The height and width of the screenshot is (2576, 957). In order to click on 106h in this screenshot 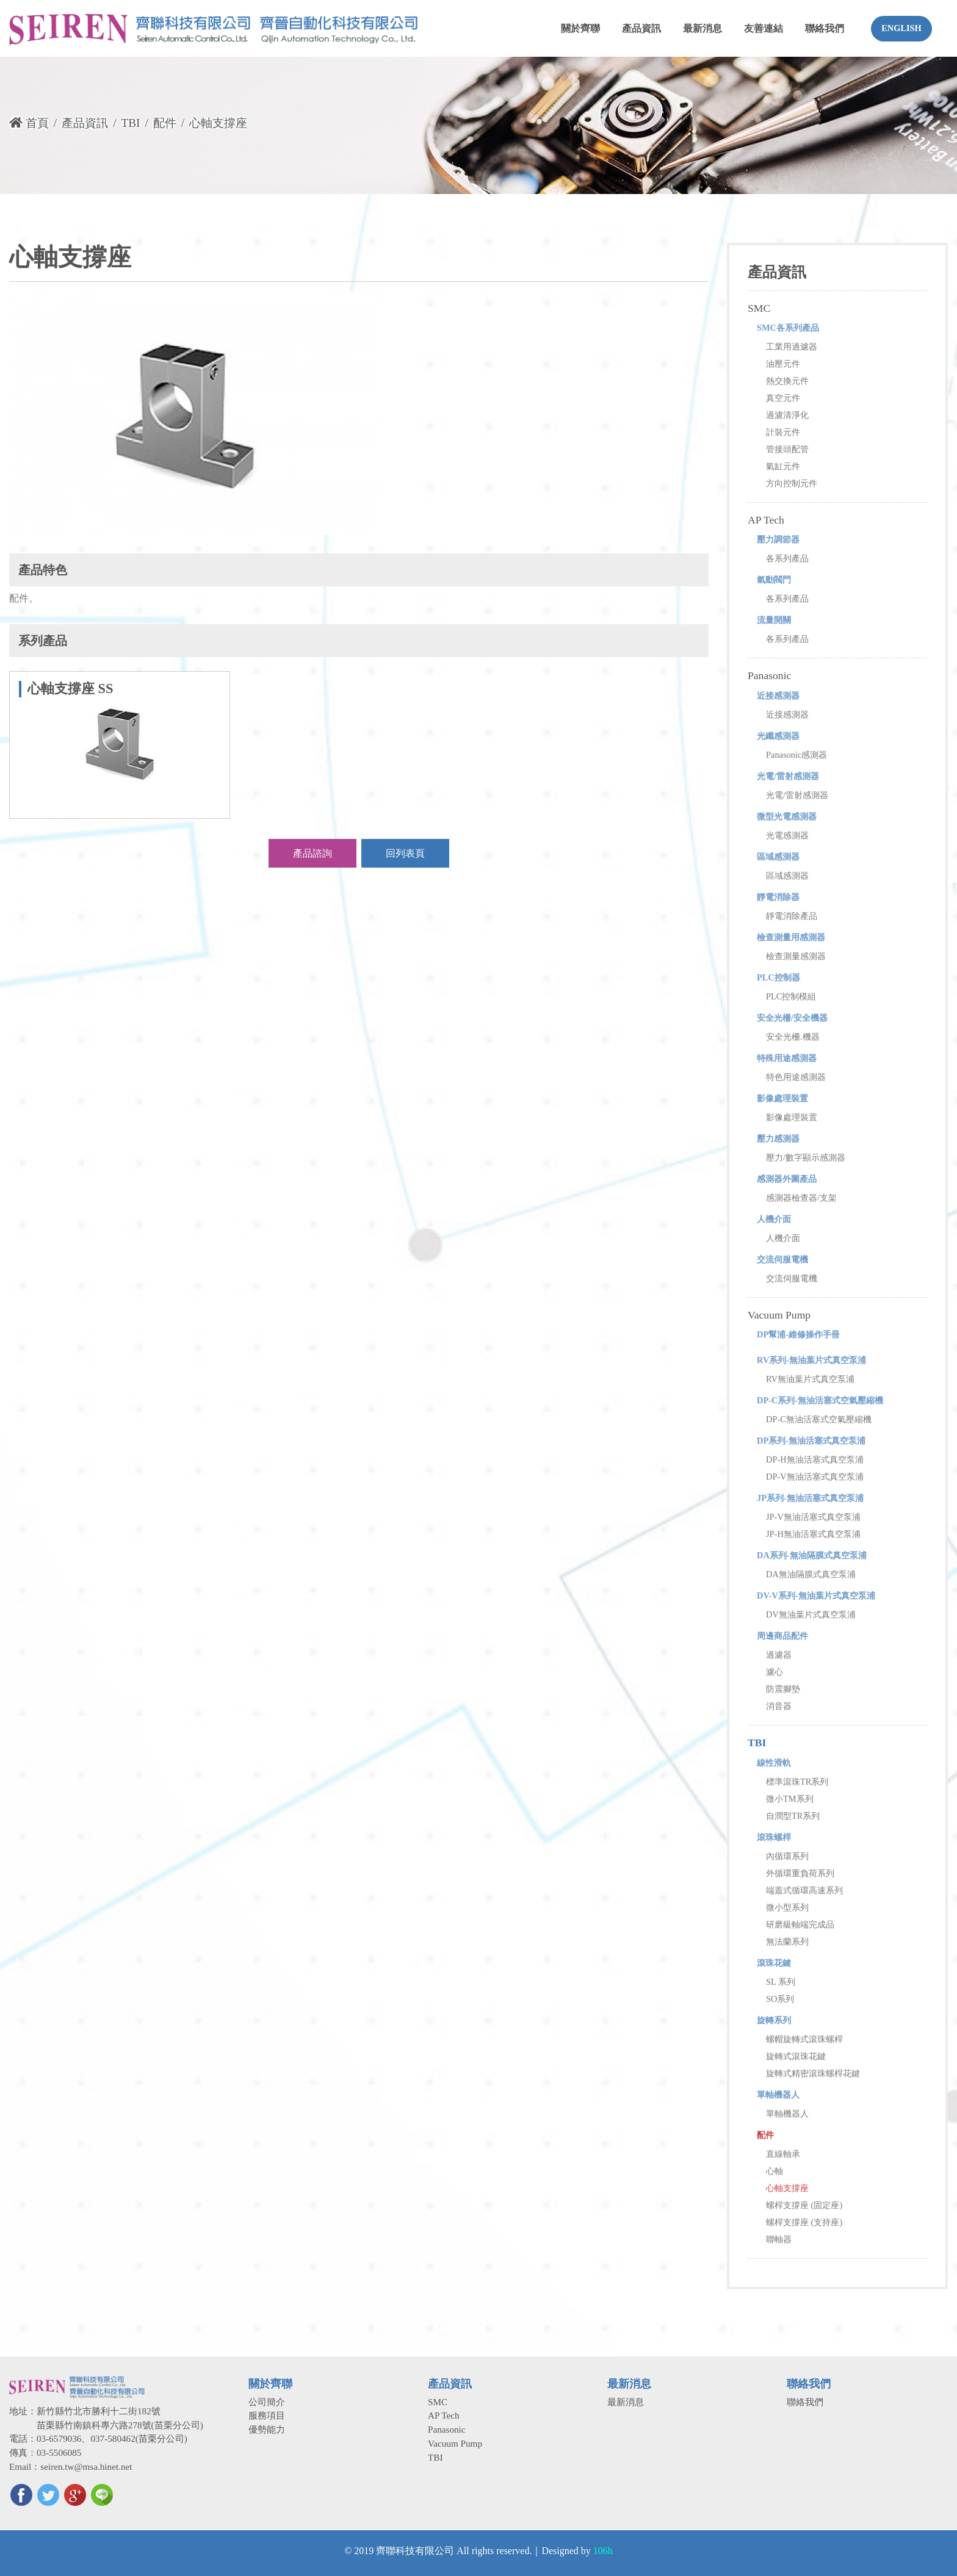, I will do `click(603, 2550)`.